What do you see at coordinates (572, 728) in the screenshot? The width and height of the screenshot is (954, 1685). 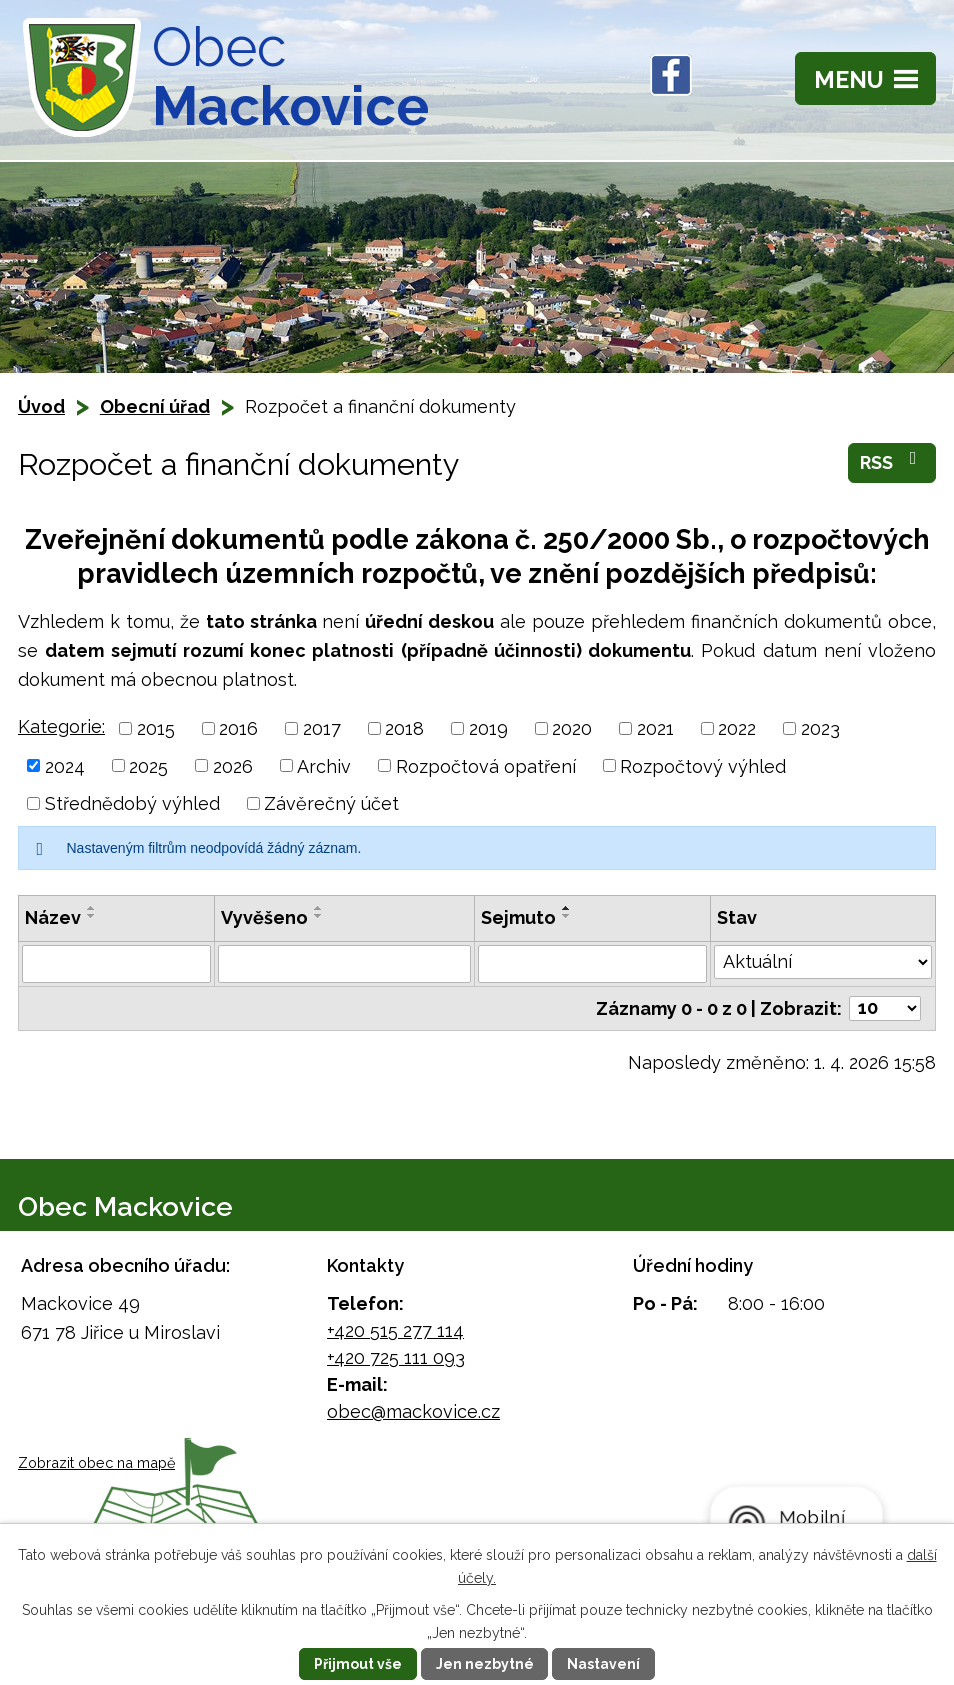 I see `2020` at bounding box center [572, 728].